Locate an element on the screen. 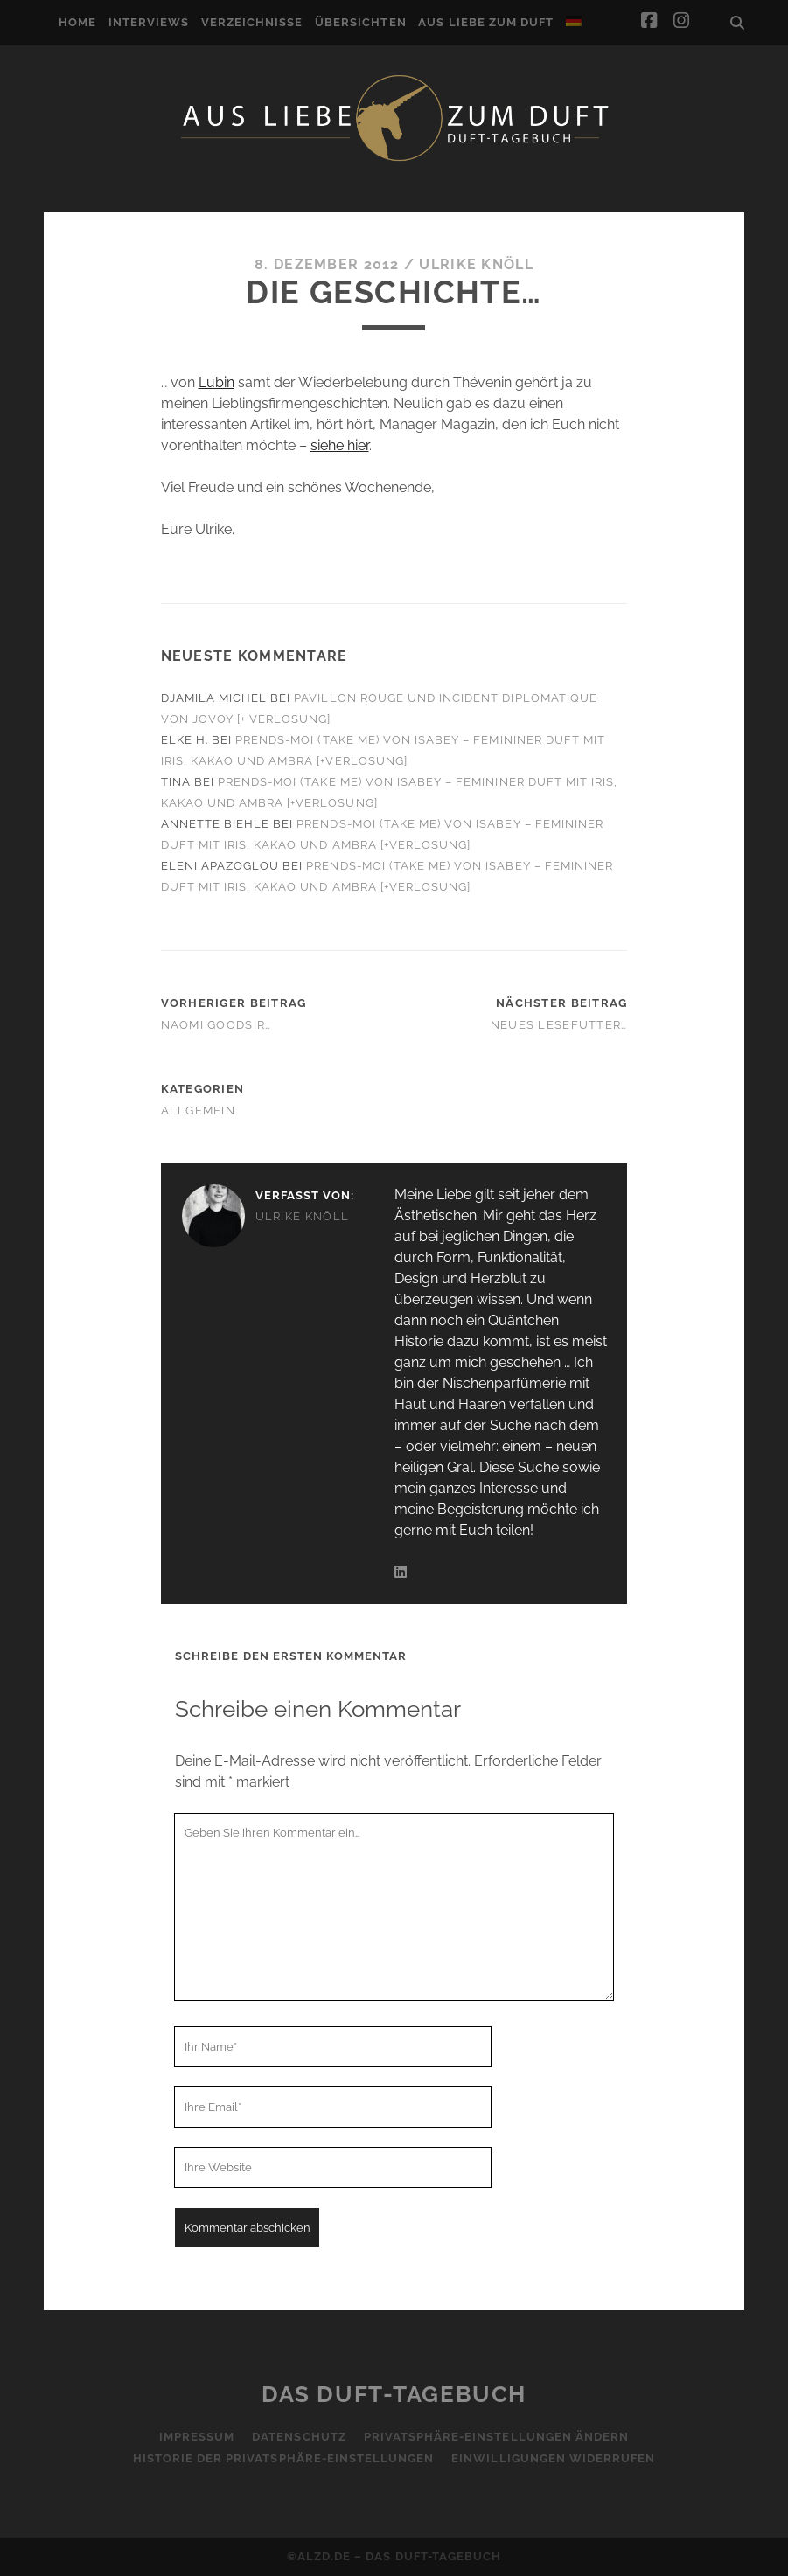 This screenshot has height=2576, width=788. Verzeichnisse is located at coordinates (252, 22).